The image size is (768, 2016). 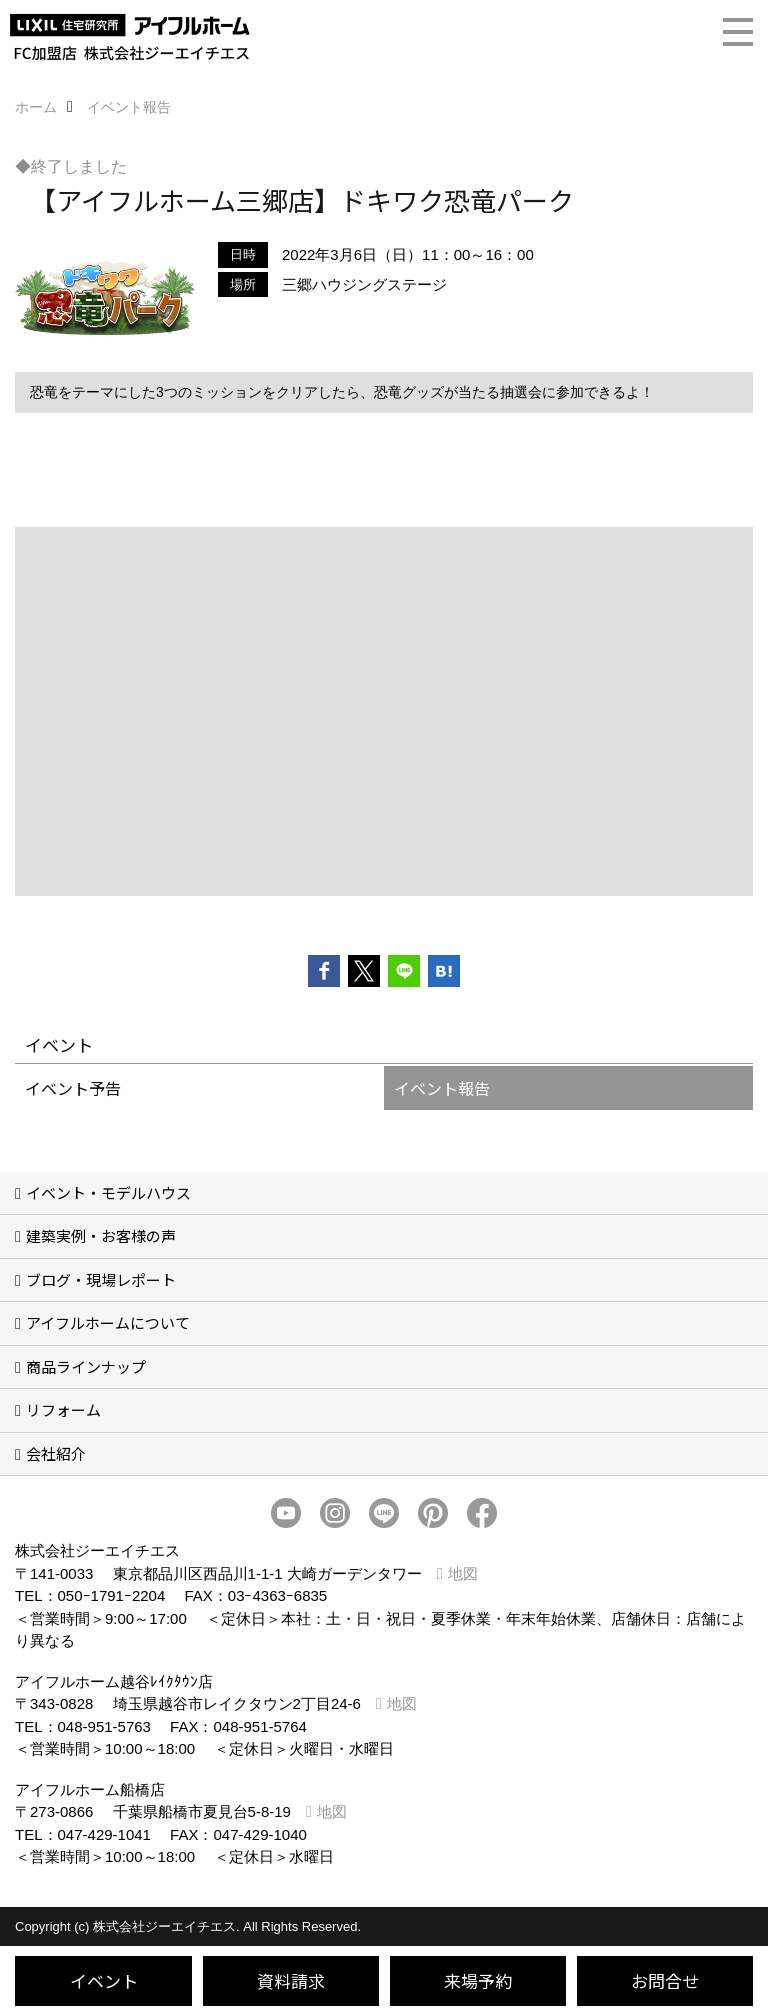 What do you see at coordinates (665, 1980) in the screenshot?
I see `お問合せ` at bounding box center [665, 1980].